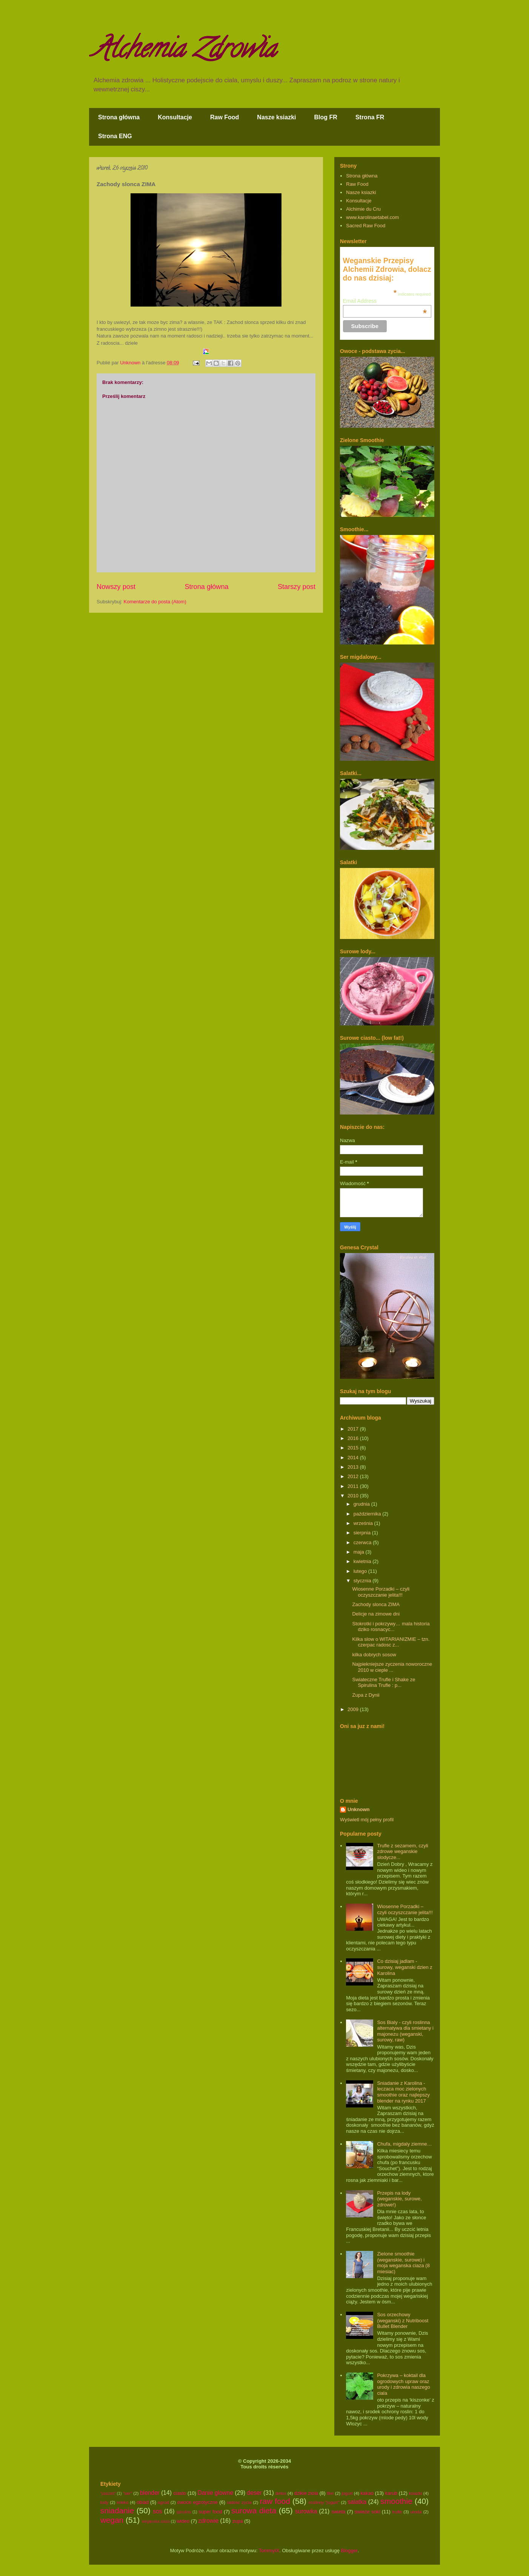 The image size is (529, 2576). I want to click on grudnia, so click(362, 1504).